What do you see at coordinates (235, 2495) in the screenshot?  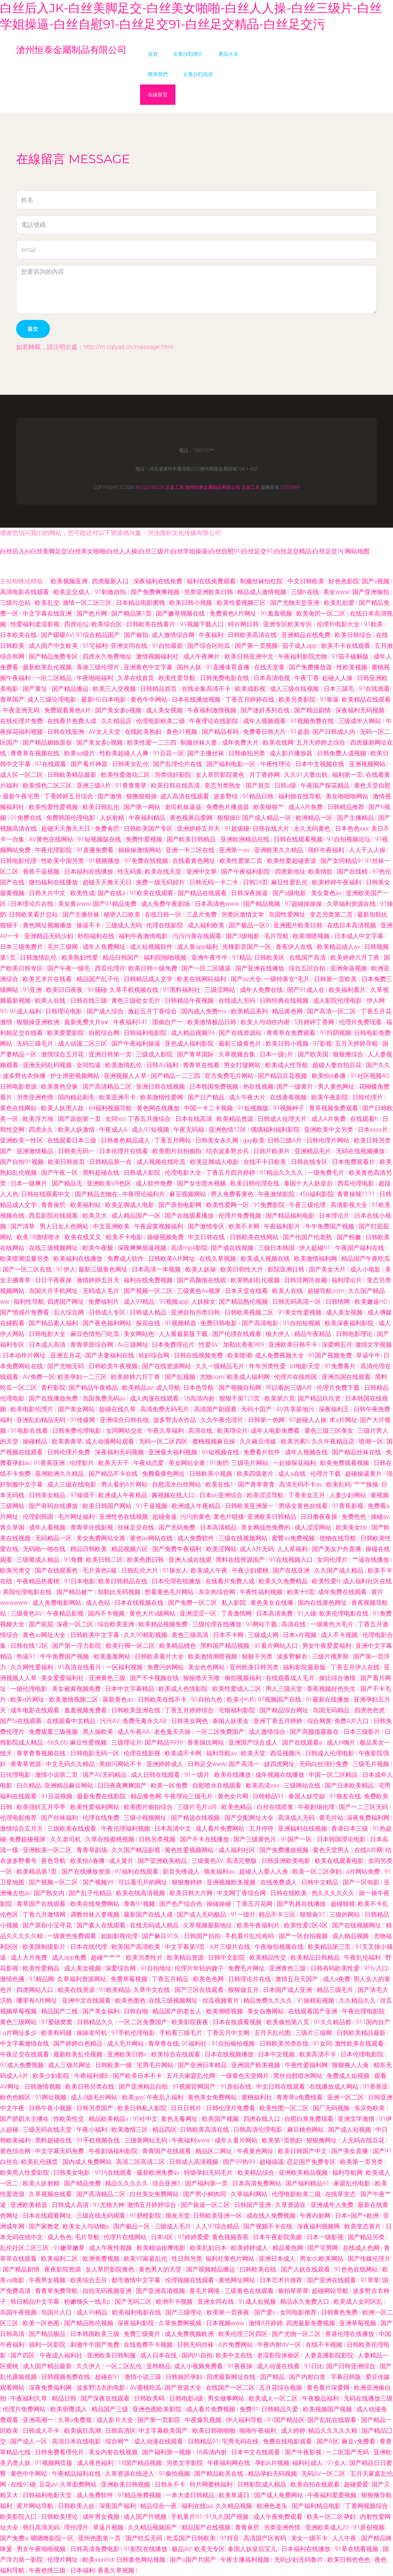 I see `欧美草逼日` at bounding box center [235, 2495].